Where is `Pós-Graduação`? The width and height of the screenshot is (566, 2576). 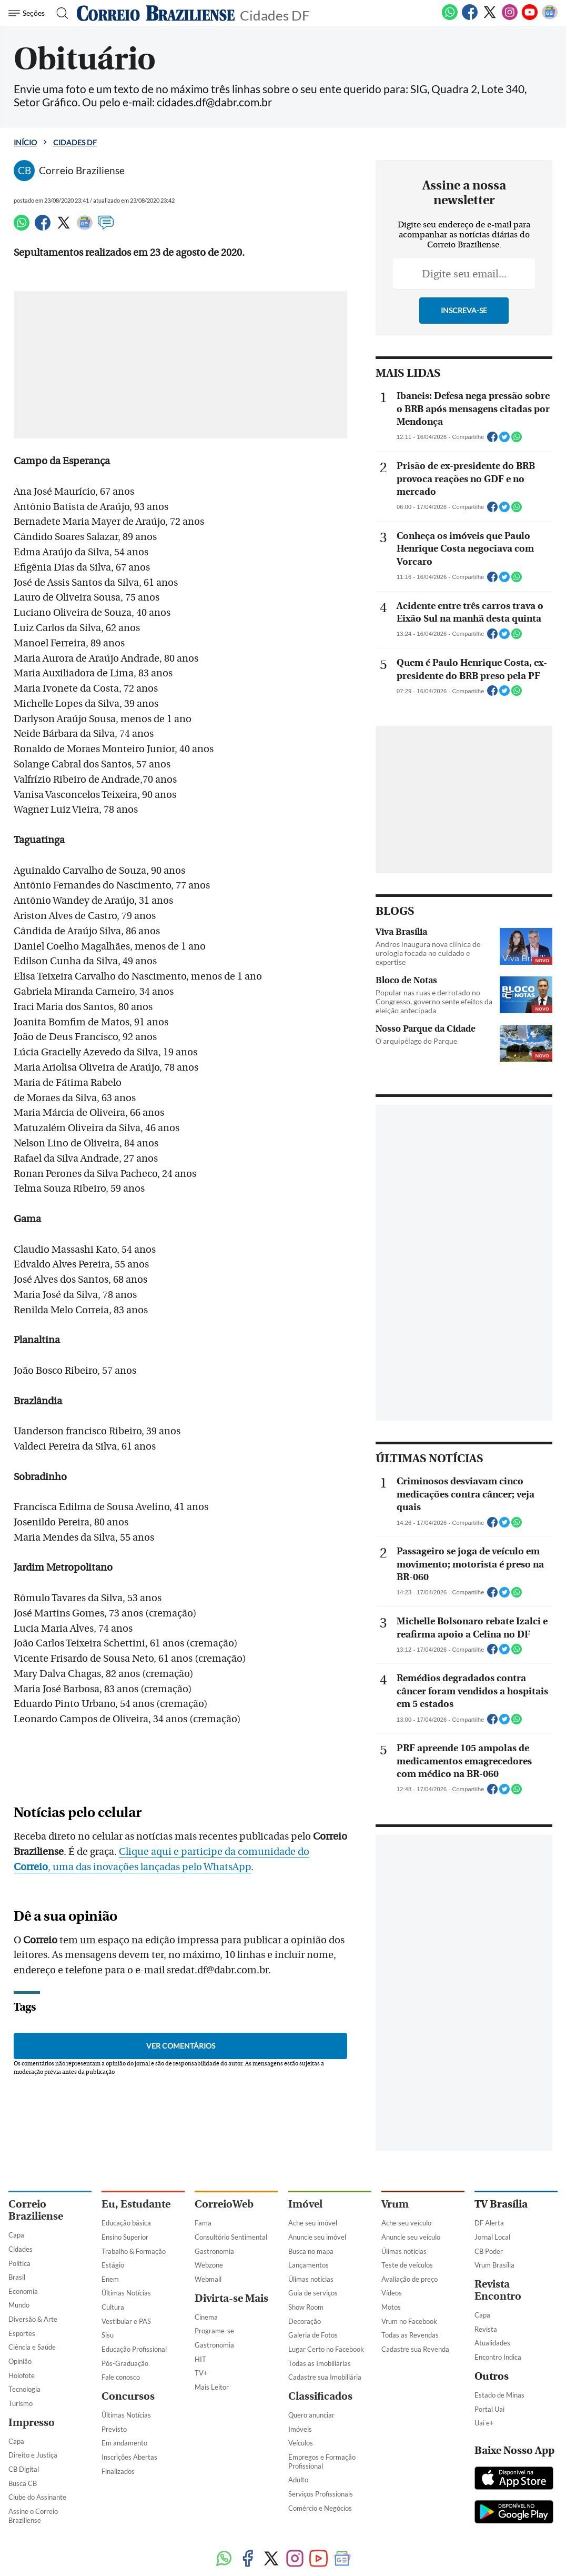 Pós-Graduação is located at coordinates (125, 2363).